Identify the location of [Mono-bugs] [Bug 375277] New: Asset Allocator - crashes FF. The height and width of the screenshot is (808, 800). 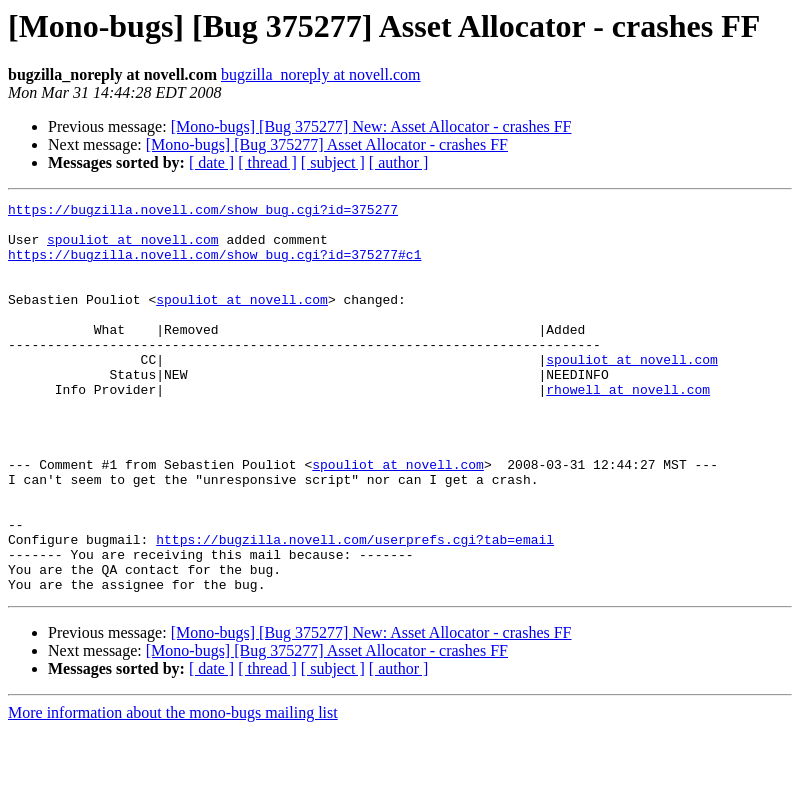
(371, 126).